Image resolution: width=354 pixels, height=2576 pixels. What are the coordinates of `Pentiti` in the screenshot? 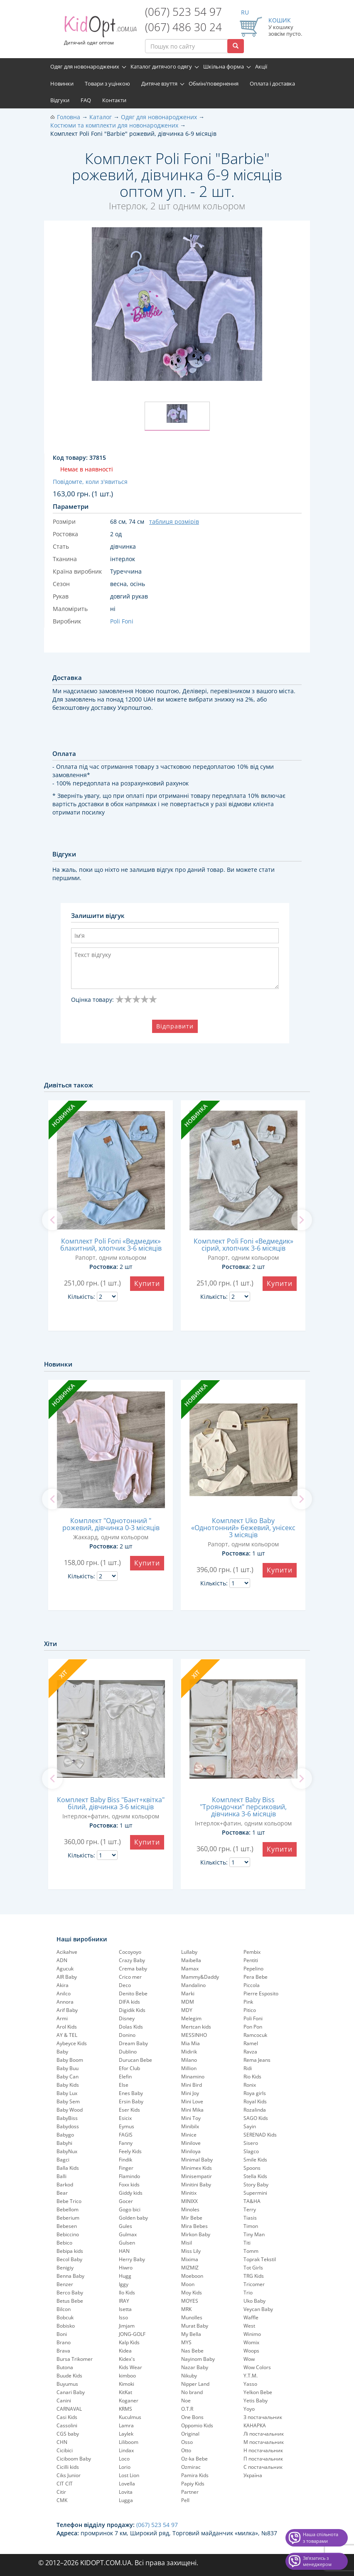 It's located at (250, 1960).